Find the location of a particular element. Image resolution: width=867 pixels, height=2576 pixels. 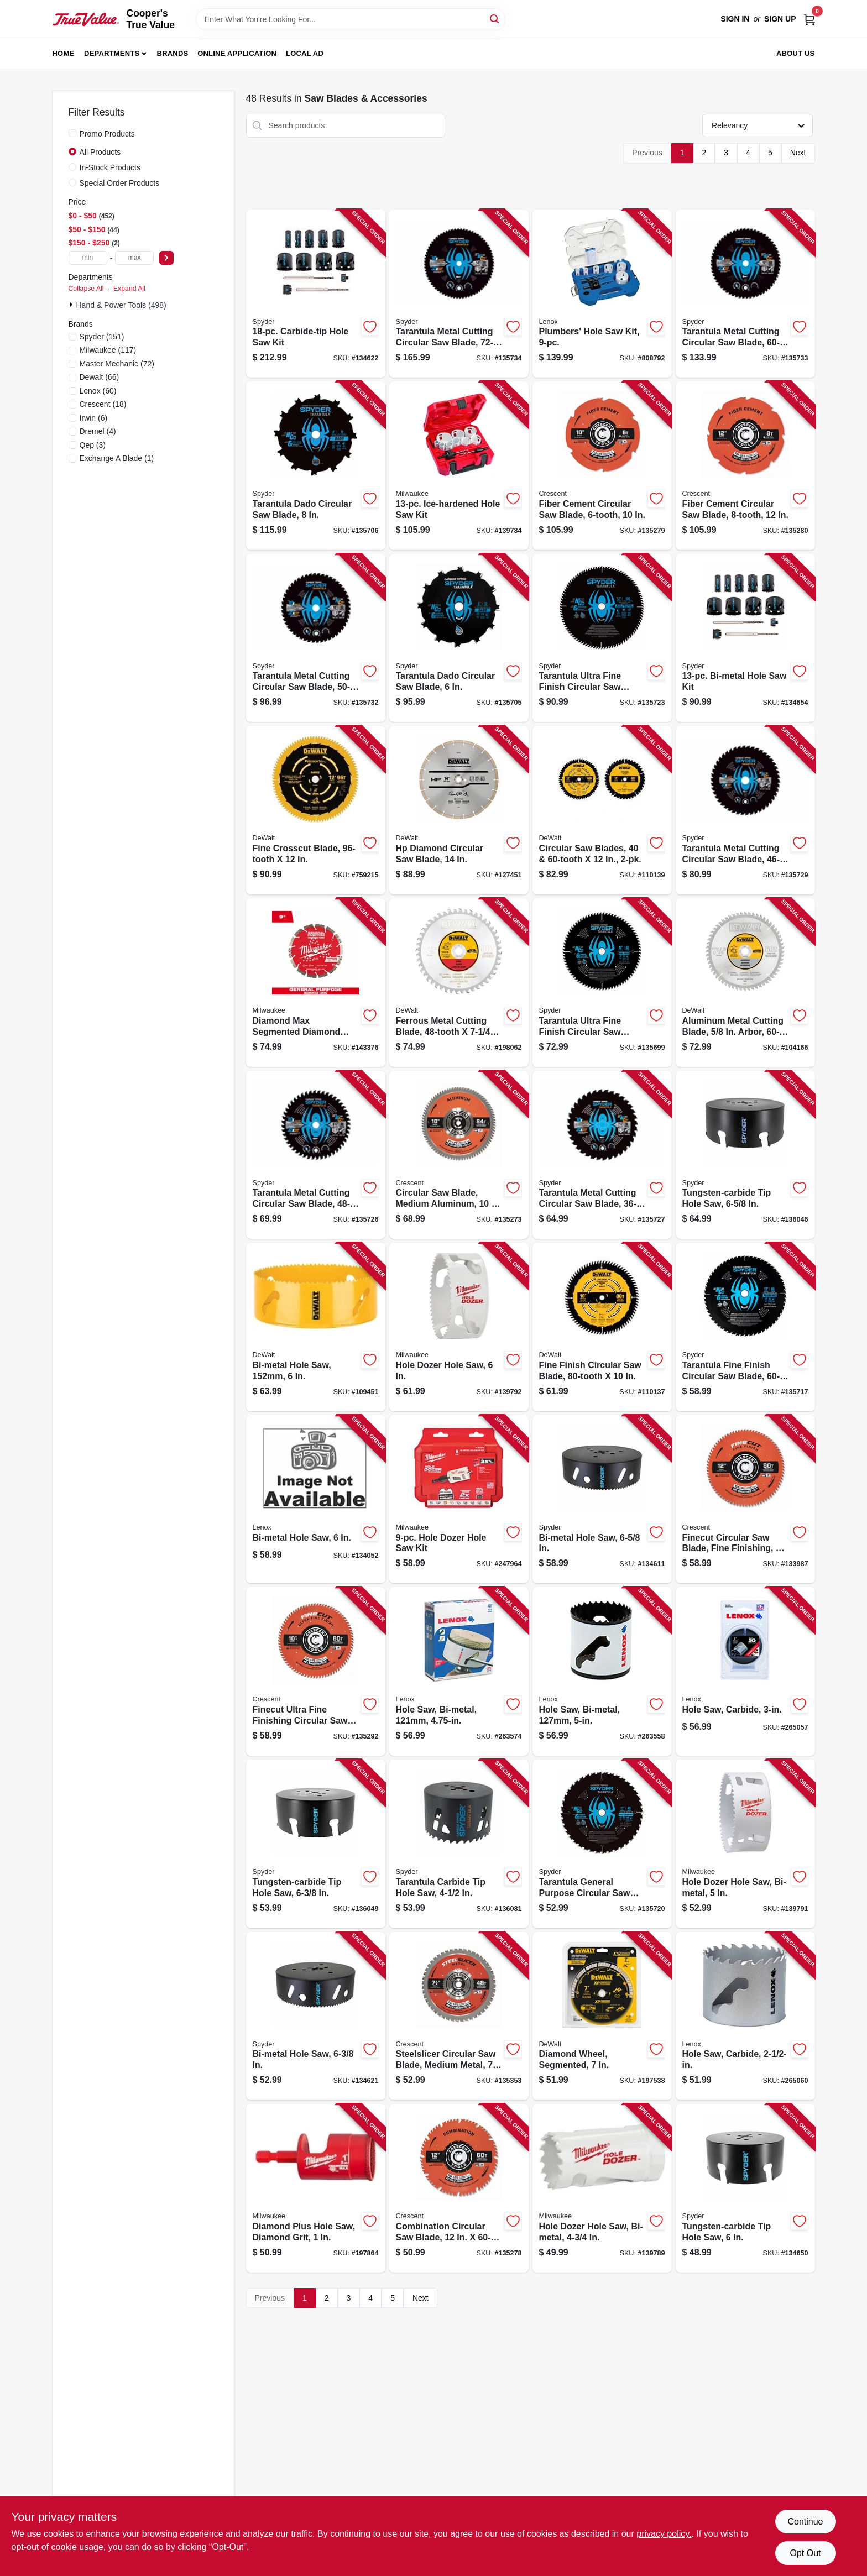

[Go to tungsten-carbide-tip-hole-saw-884835006396-136049 product page] is located at coordinates (315, 1844).